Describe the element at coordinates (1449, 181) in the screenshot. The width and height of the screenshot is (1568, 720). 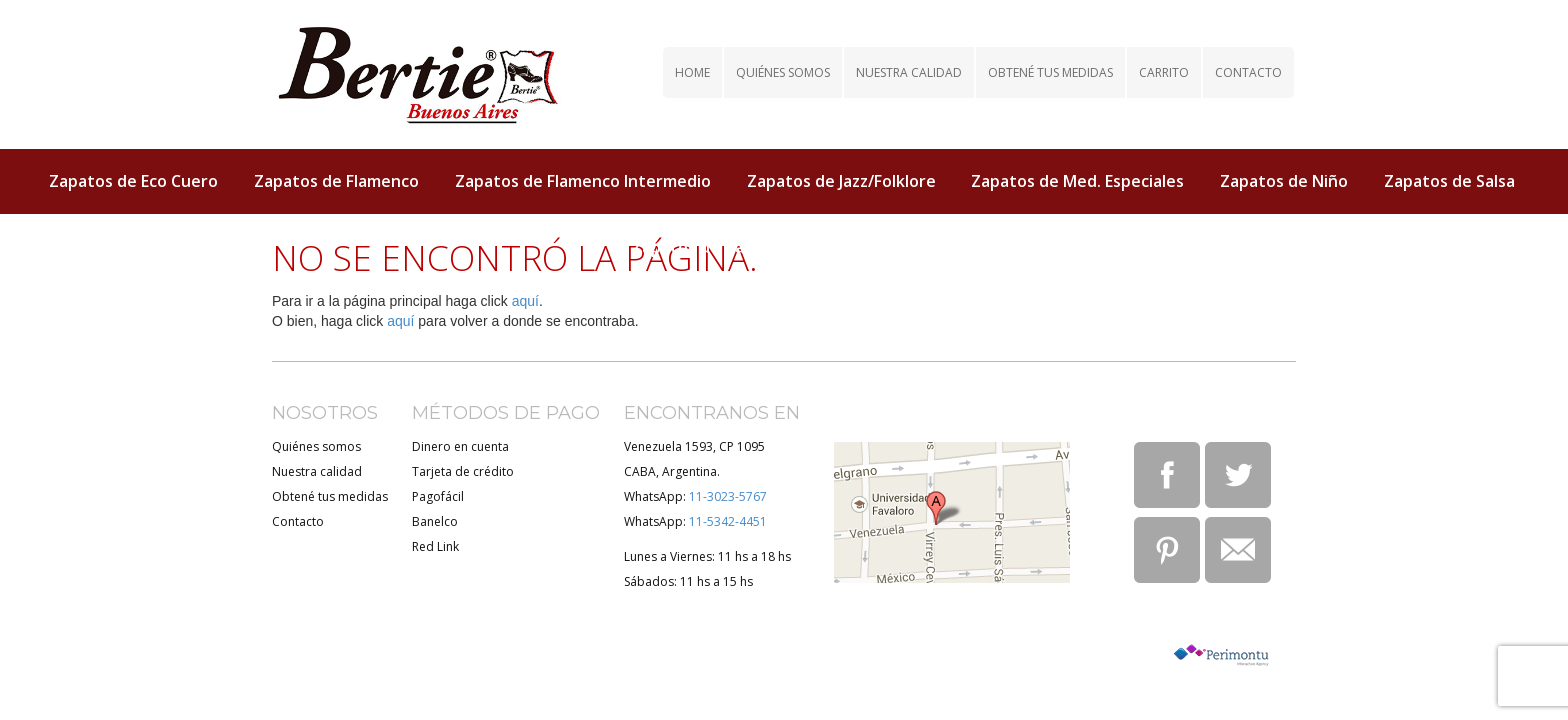
I see `Zapatos de Salsa` at that location.